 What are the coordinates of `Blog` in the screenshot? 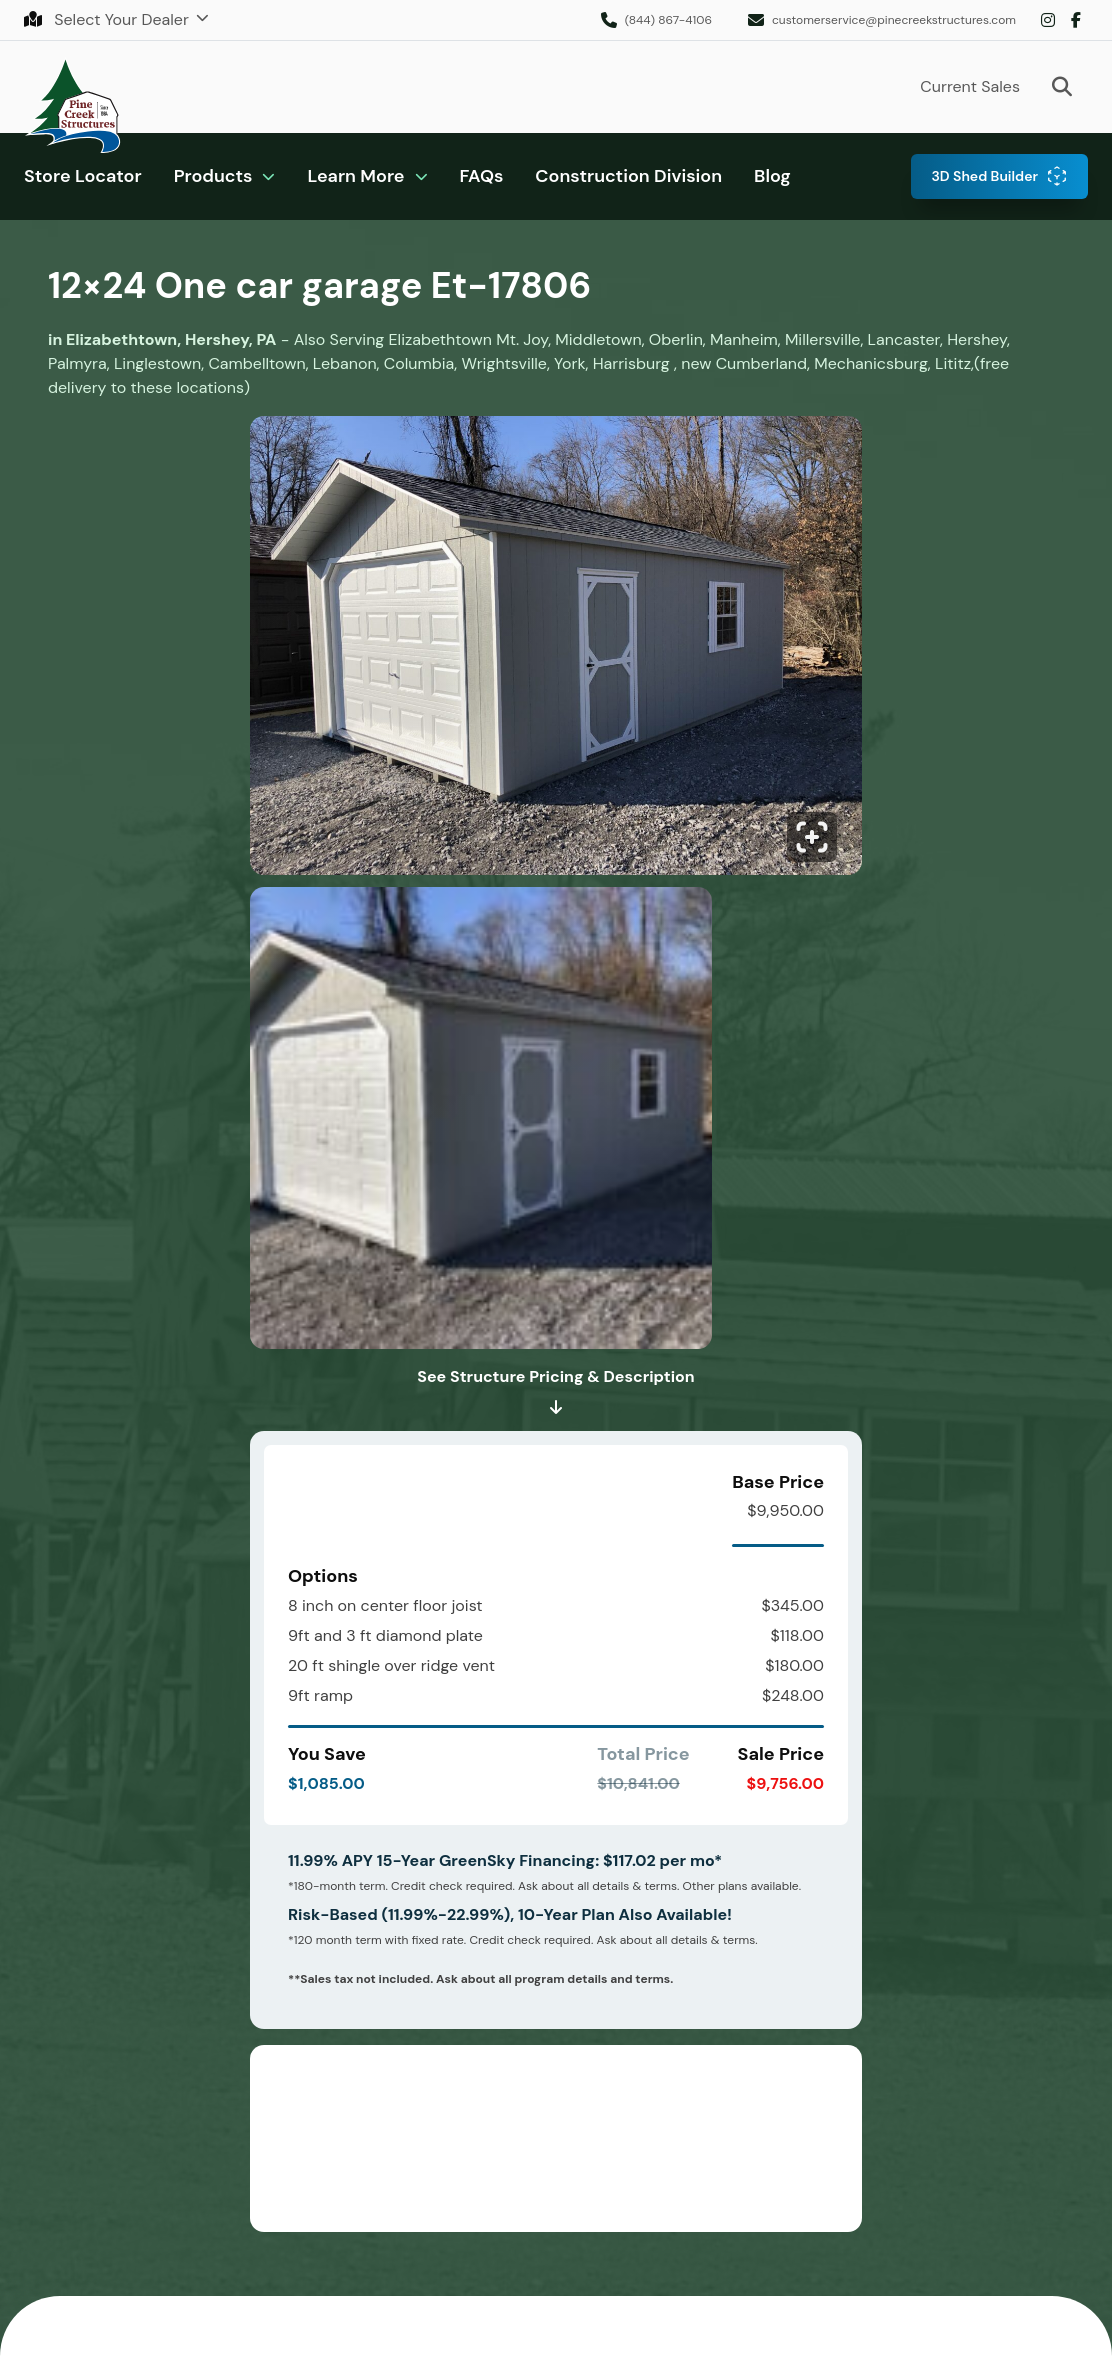 It's located at (772, 176).